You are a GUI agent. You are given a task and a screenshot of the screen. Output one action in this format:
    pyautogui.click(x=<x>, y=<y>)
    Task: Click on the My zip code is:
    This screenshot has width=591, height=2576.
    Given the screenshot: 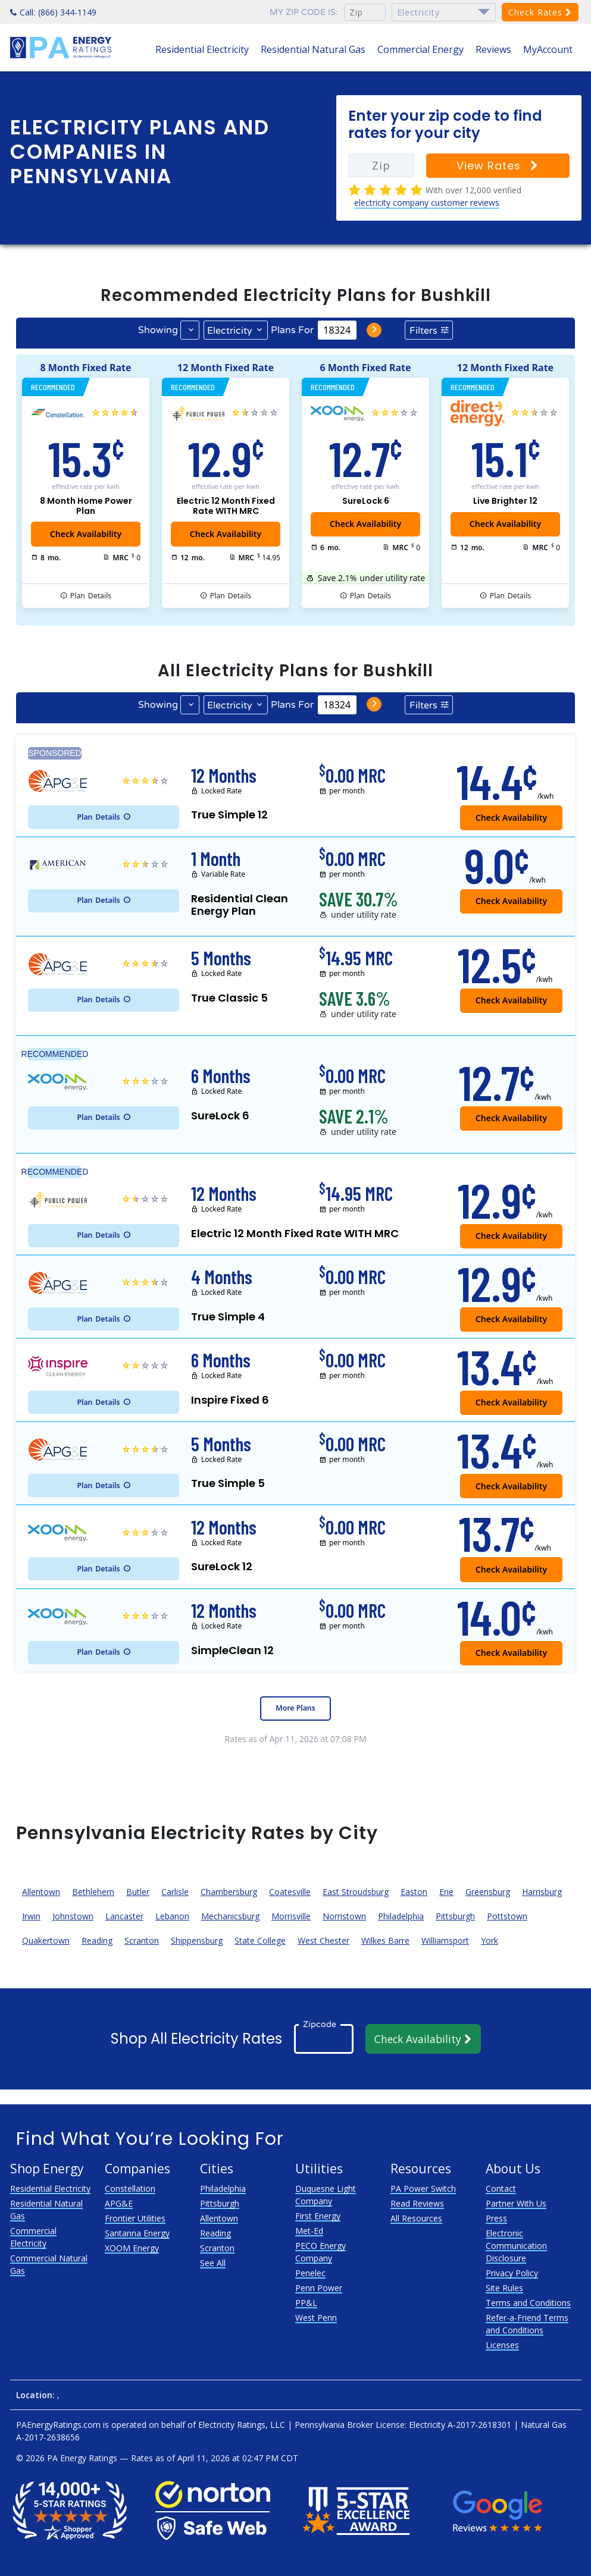 What is the action you would take?
    pyautogui.click(x=304, y=12)
    